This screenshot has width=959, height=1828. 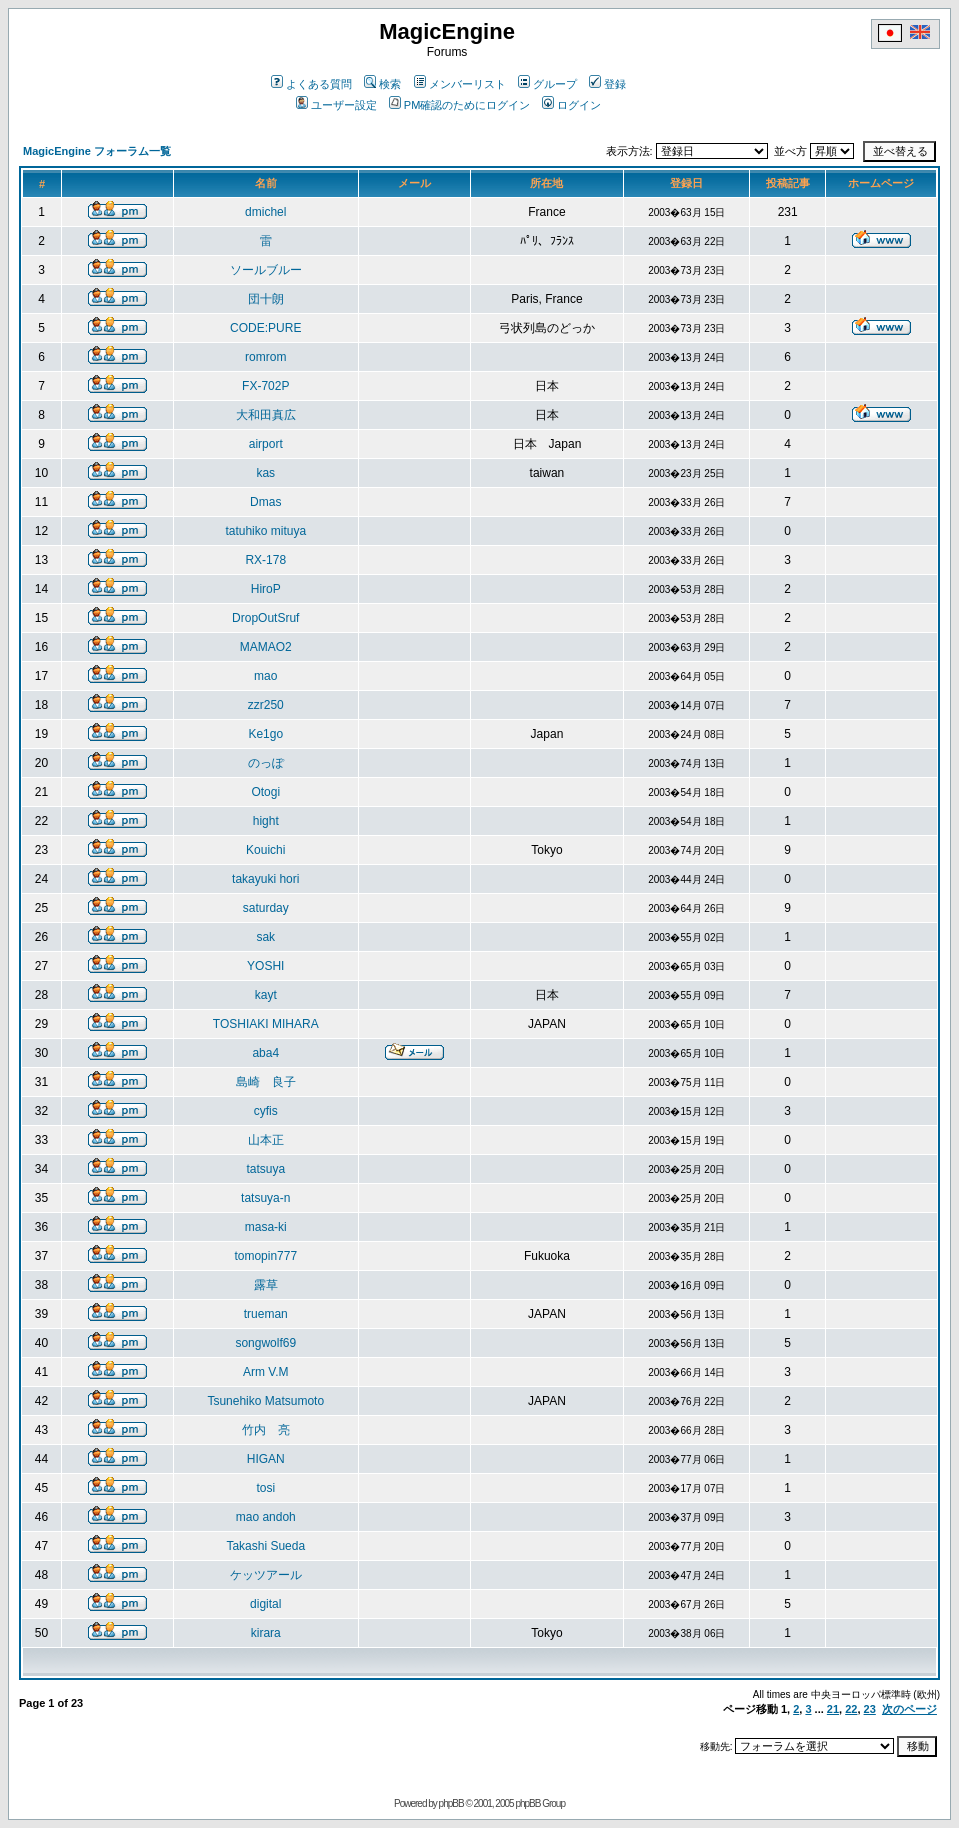 What do you see at coordinates (265, 1604) in the screenshot?
I see `digital` at bounding box center [265, 1604].